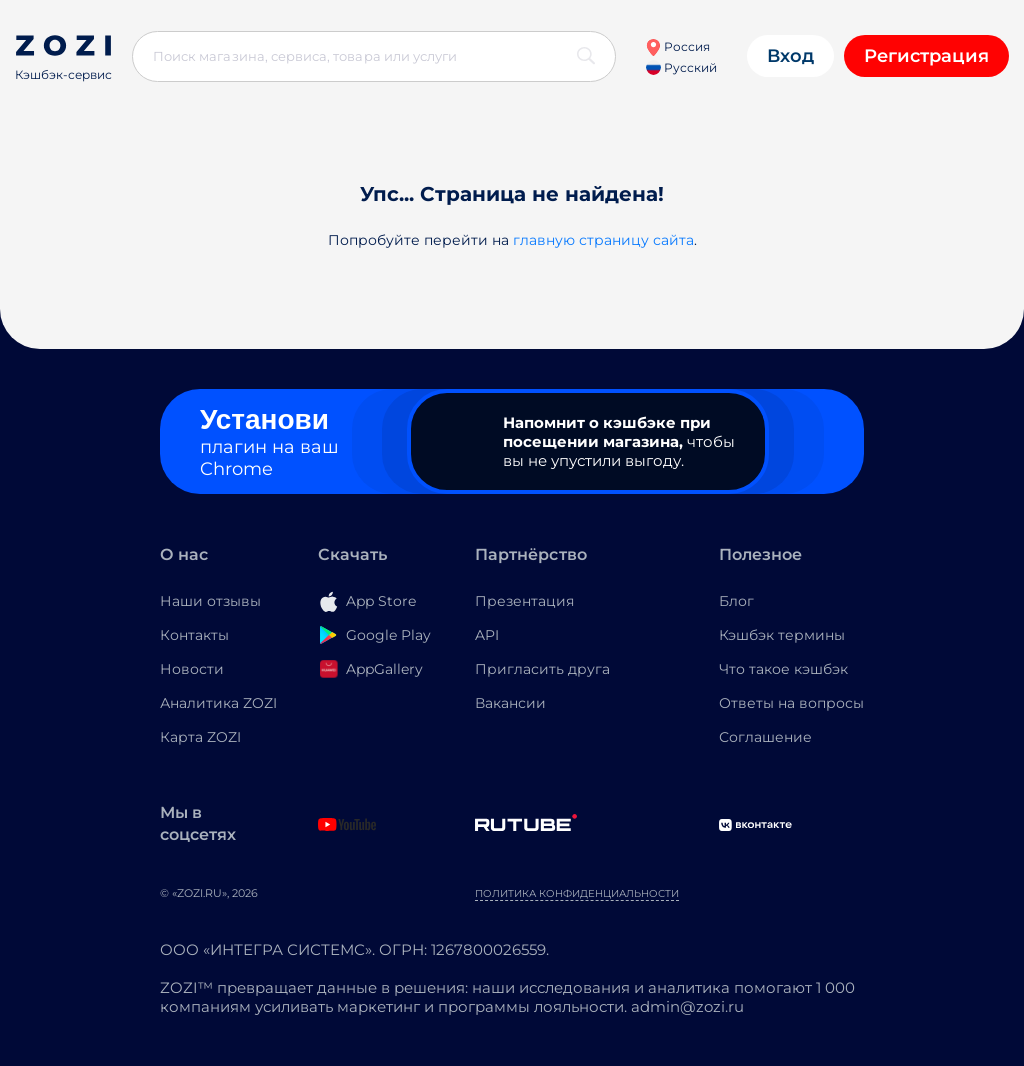 The image size is (1024, 1066). What do you see at coordinates (194, 635) in the screenshot?
I see `Контакты` at bounding box center [194, 635].